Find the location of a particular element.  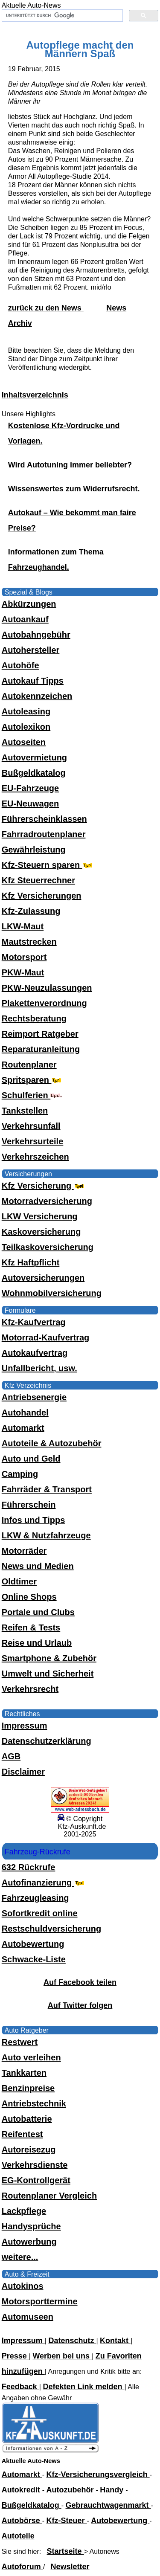

News und Medien is located at coordinates (38, 1566).